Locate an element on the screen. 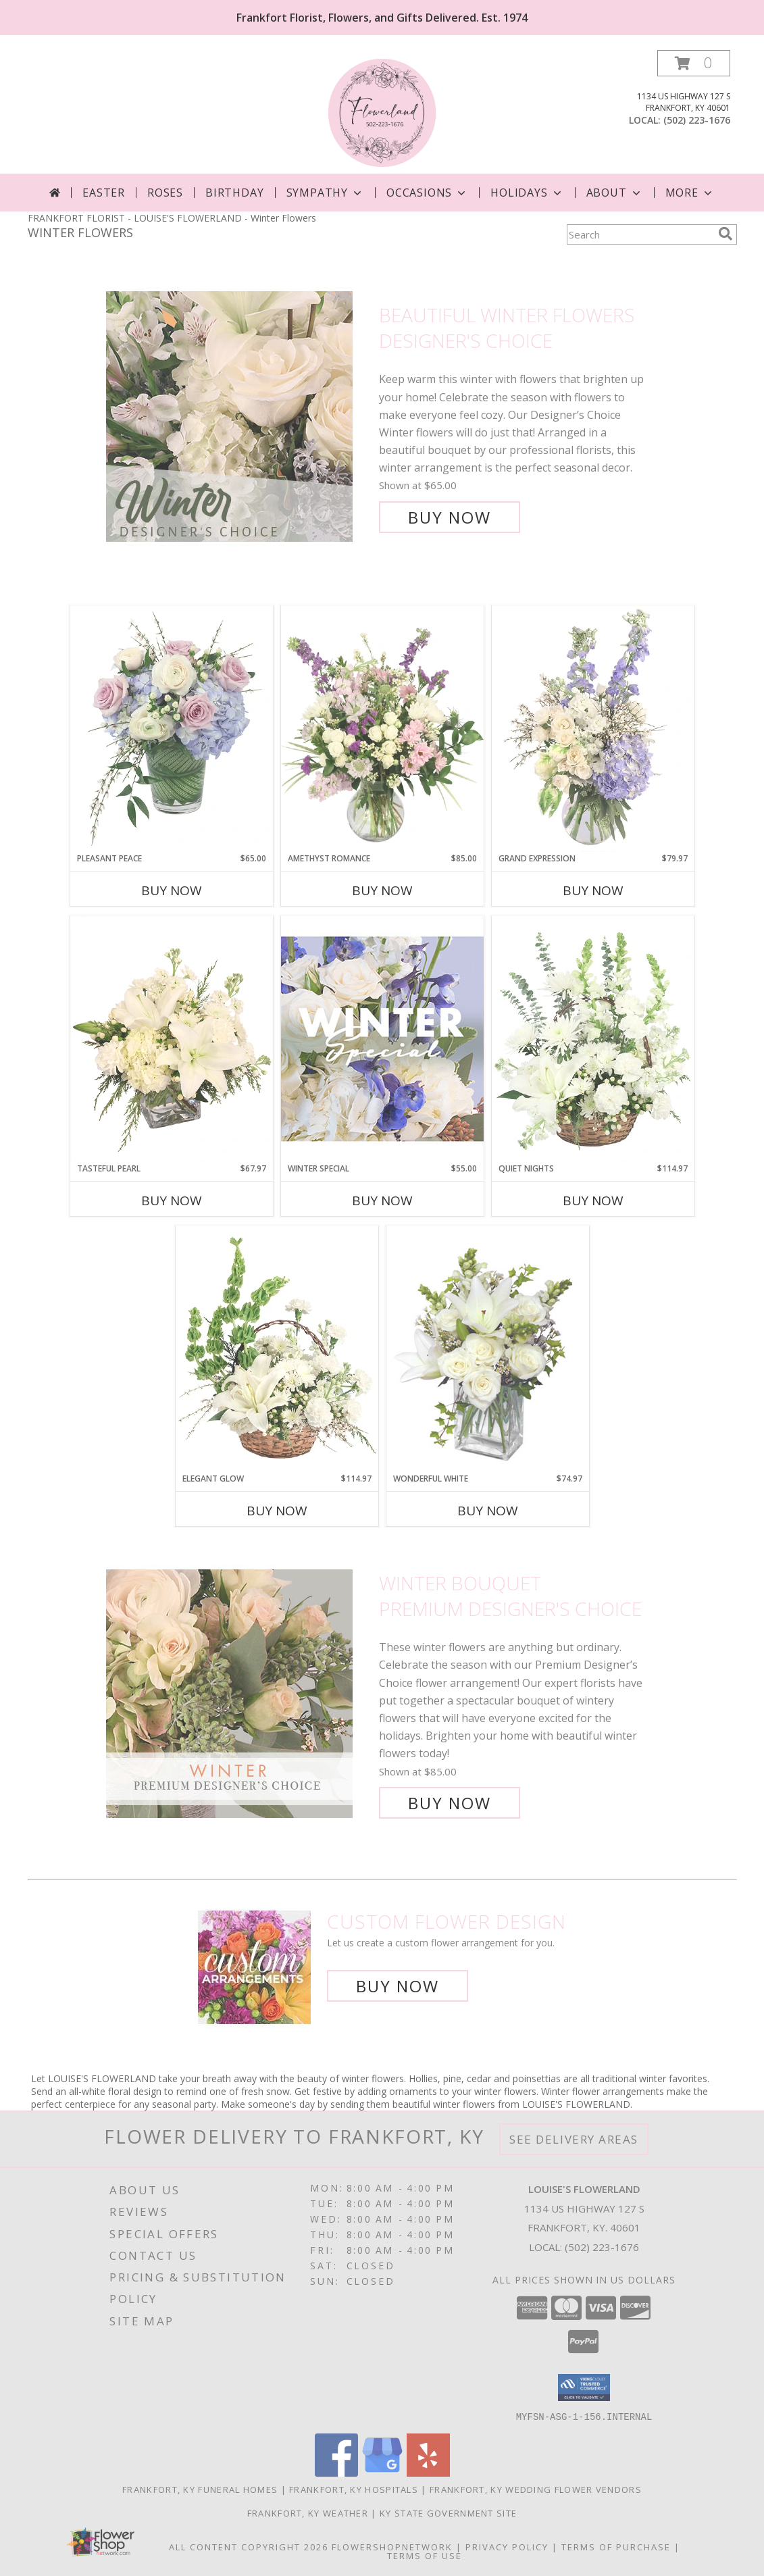 This screenshot has width=764, height=2576. [View Grand Expression Vase Arrangement Info] is located at coordinates (593, 729).